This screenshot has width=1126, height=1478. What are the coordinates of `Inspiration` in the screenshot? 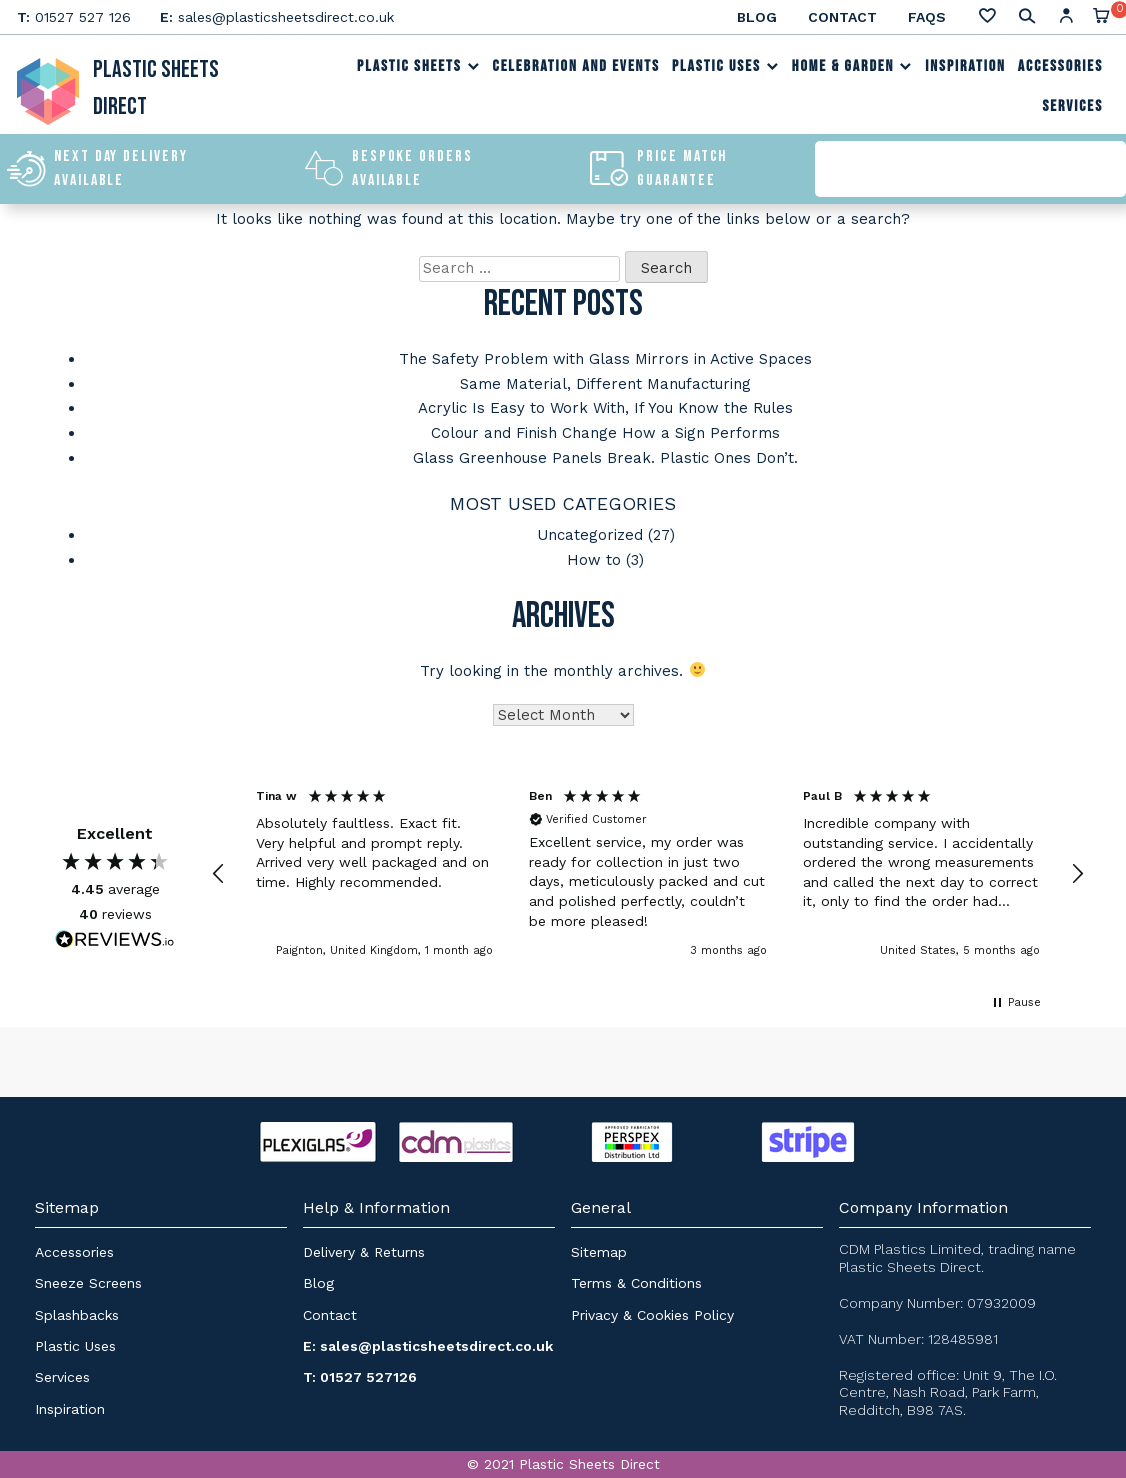 It's located at (965, 68).